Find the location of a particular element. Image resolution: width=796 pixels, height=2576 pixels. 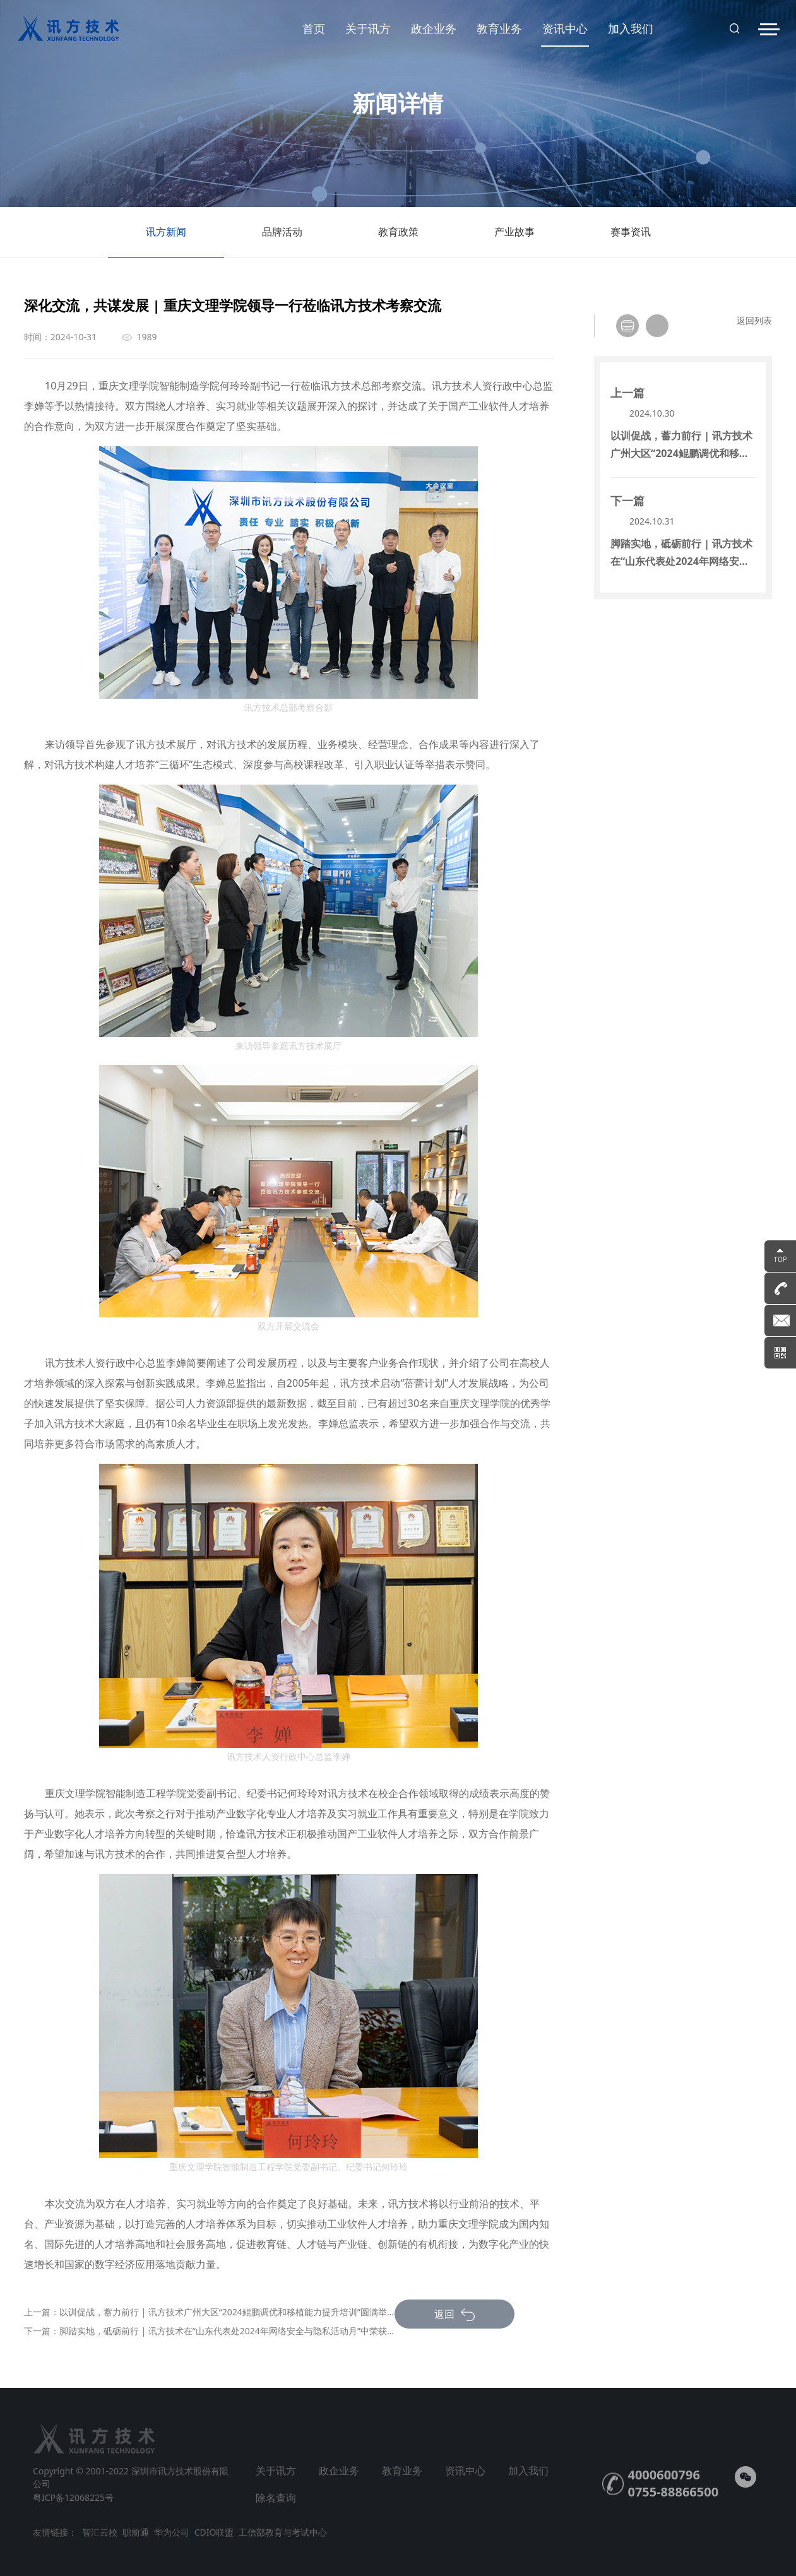

教育政策 is located at coordinates (398, 241).